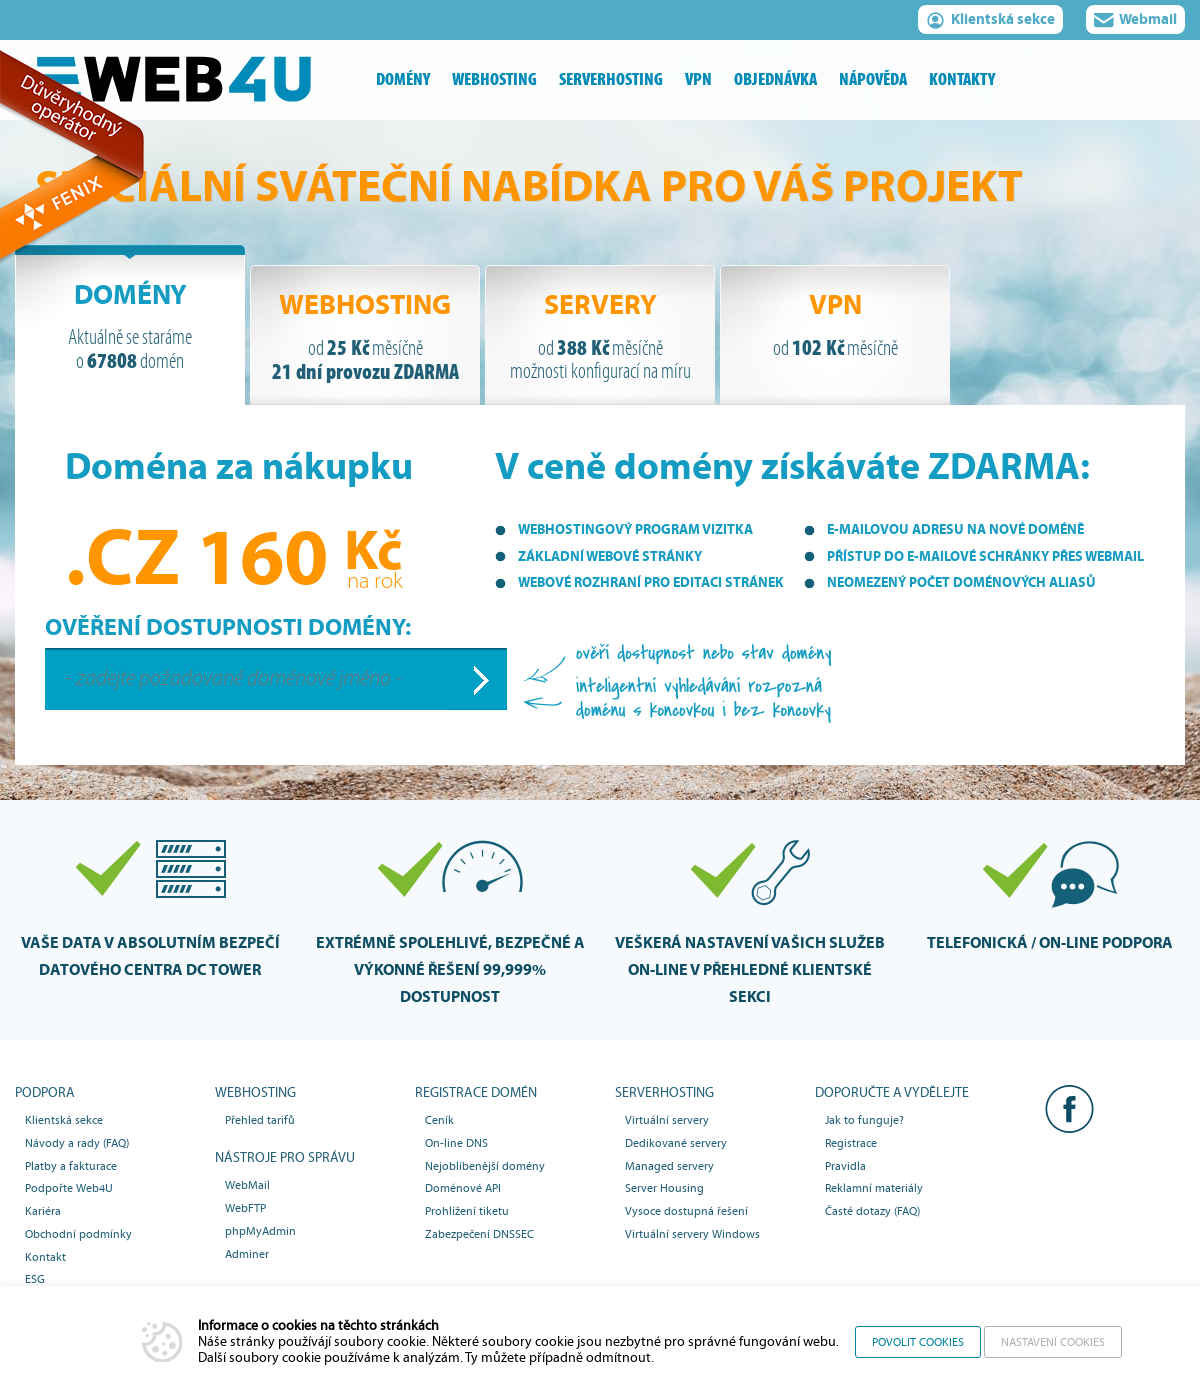 Image resolution: width=1200 pixels, height=1398 pixels. Describe the element at coordinates (78, 1234) in the screenshot. I see `Obchodní podmínky` at that location.